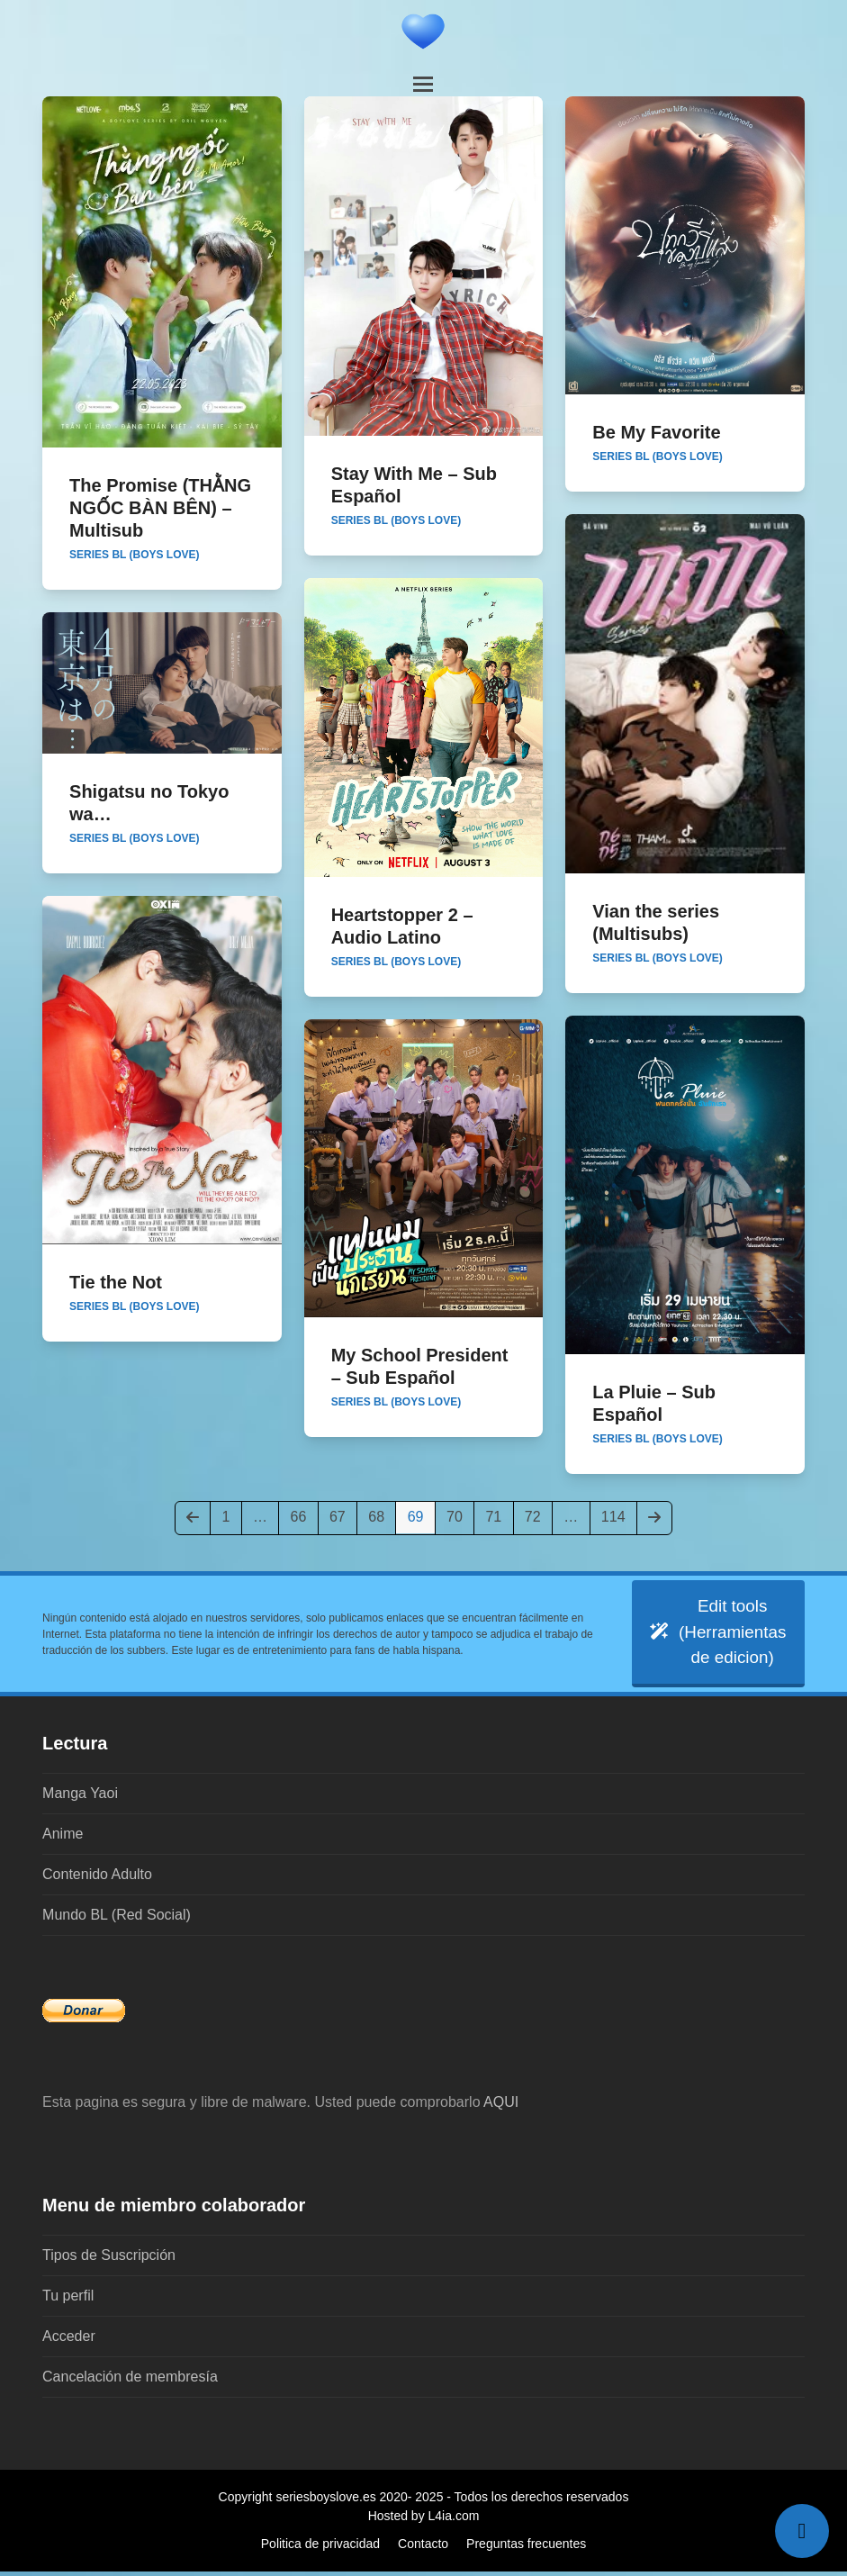 The image size is (847, 2576). Describe the element at coordinates (498, 1516) in the screenshot. I see `71` at that location.